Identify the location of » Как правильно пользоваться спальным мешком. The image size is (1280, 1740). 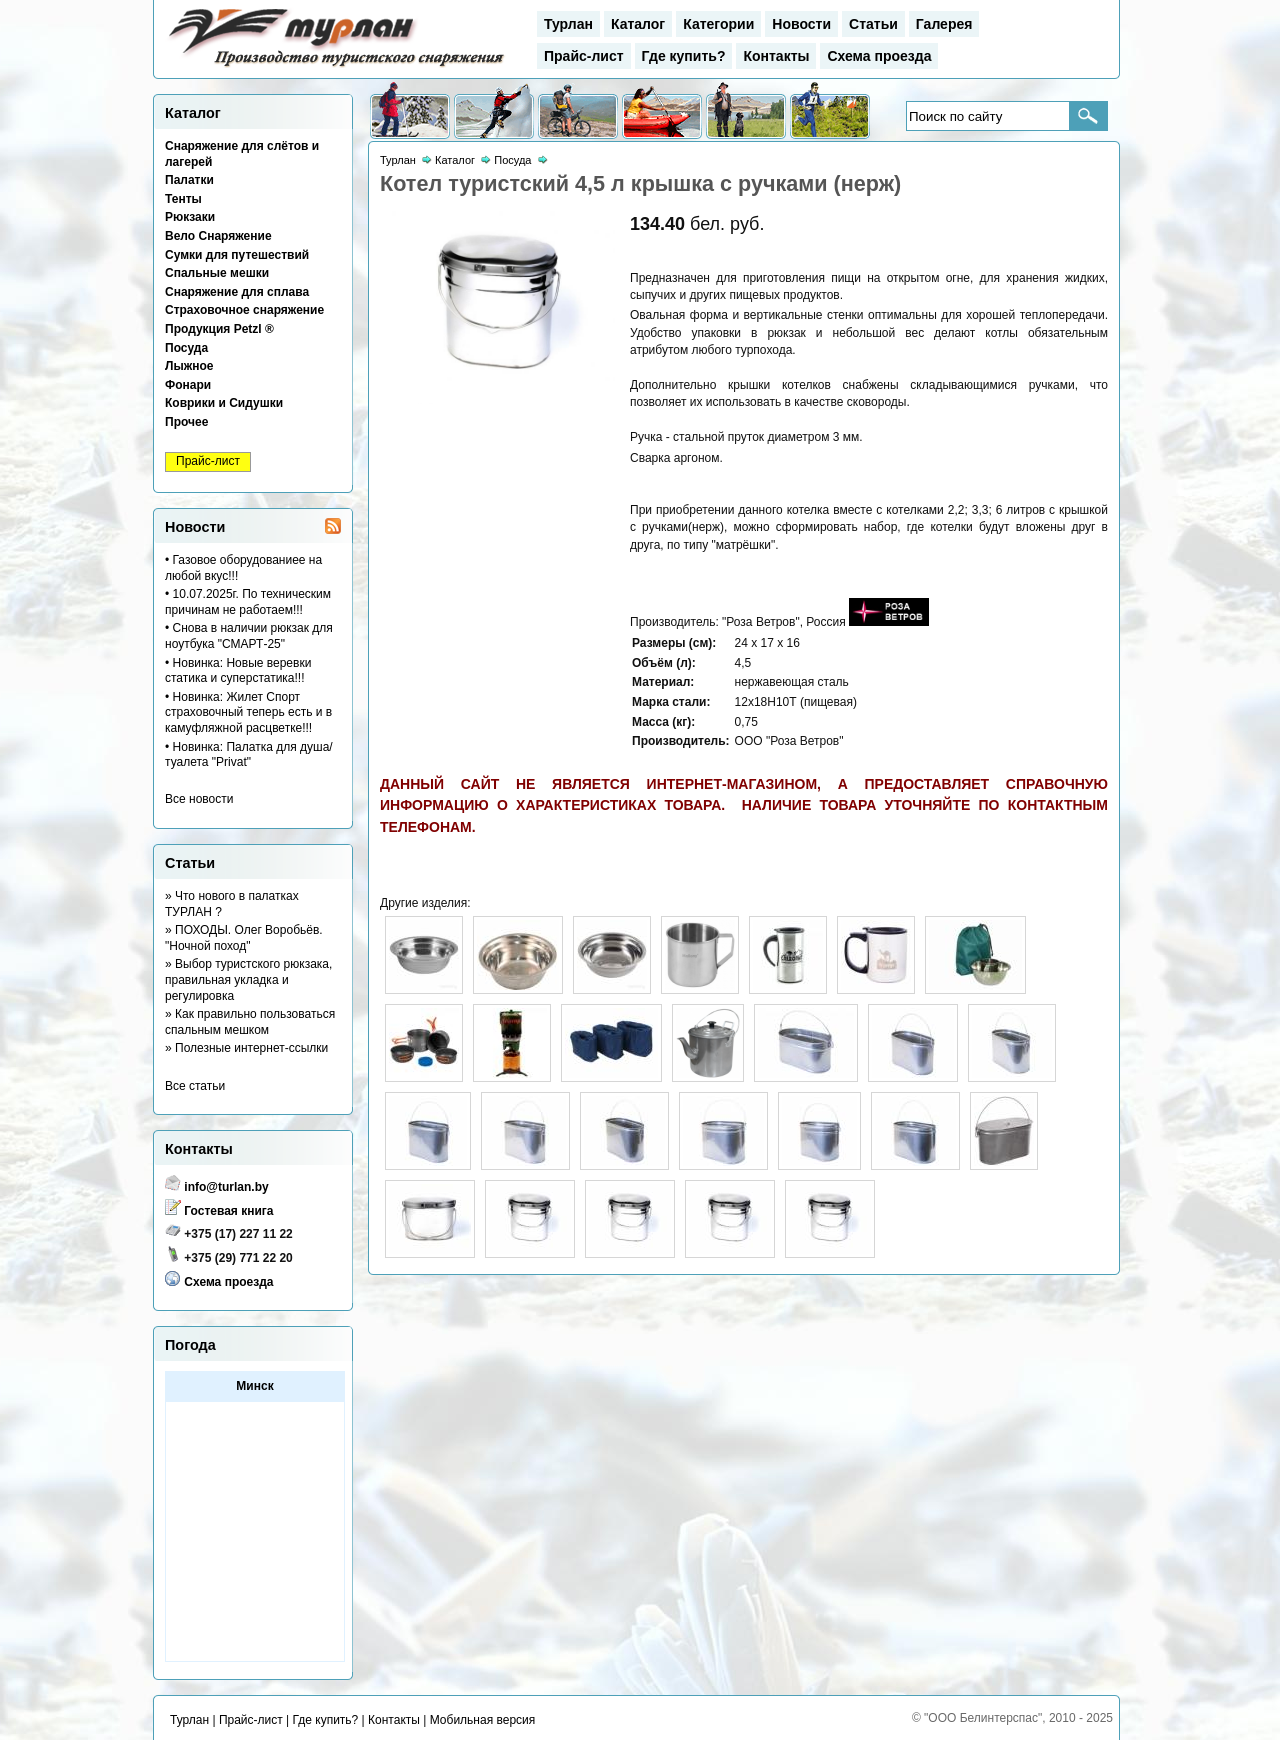
(250, 1022).